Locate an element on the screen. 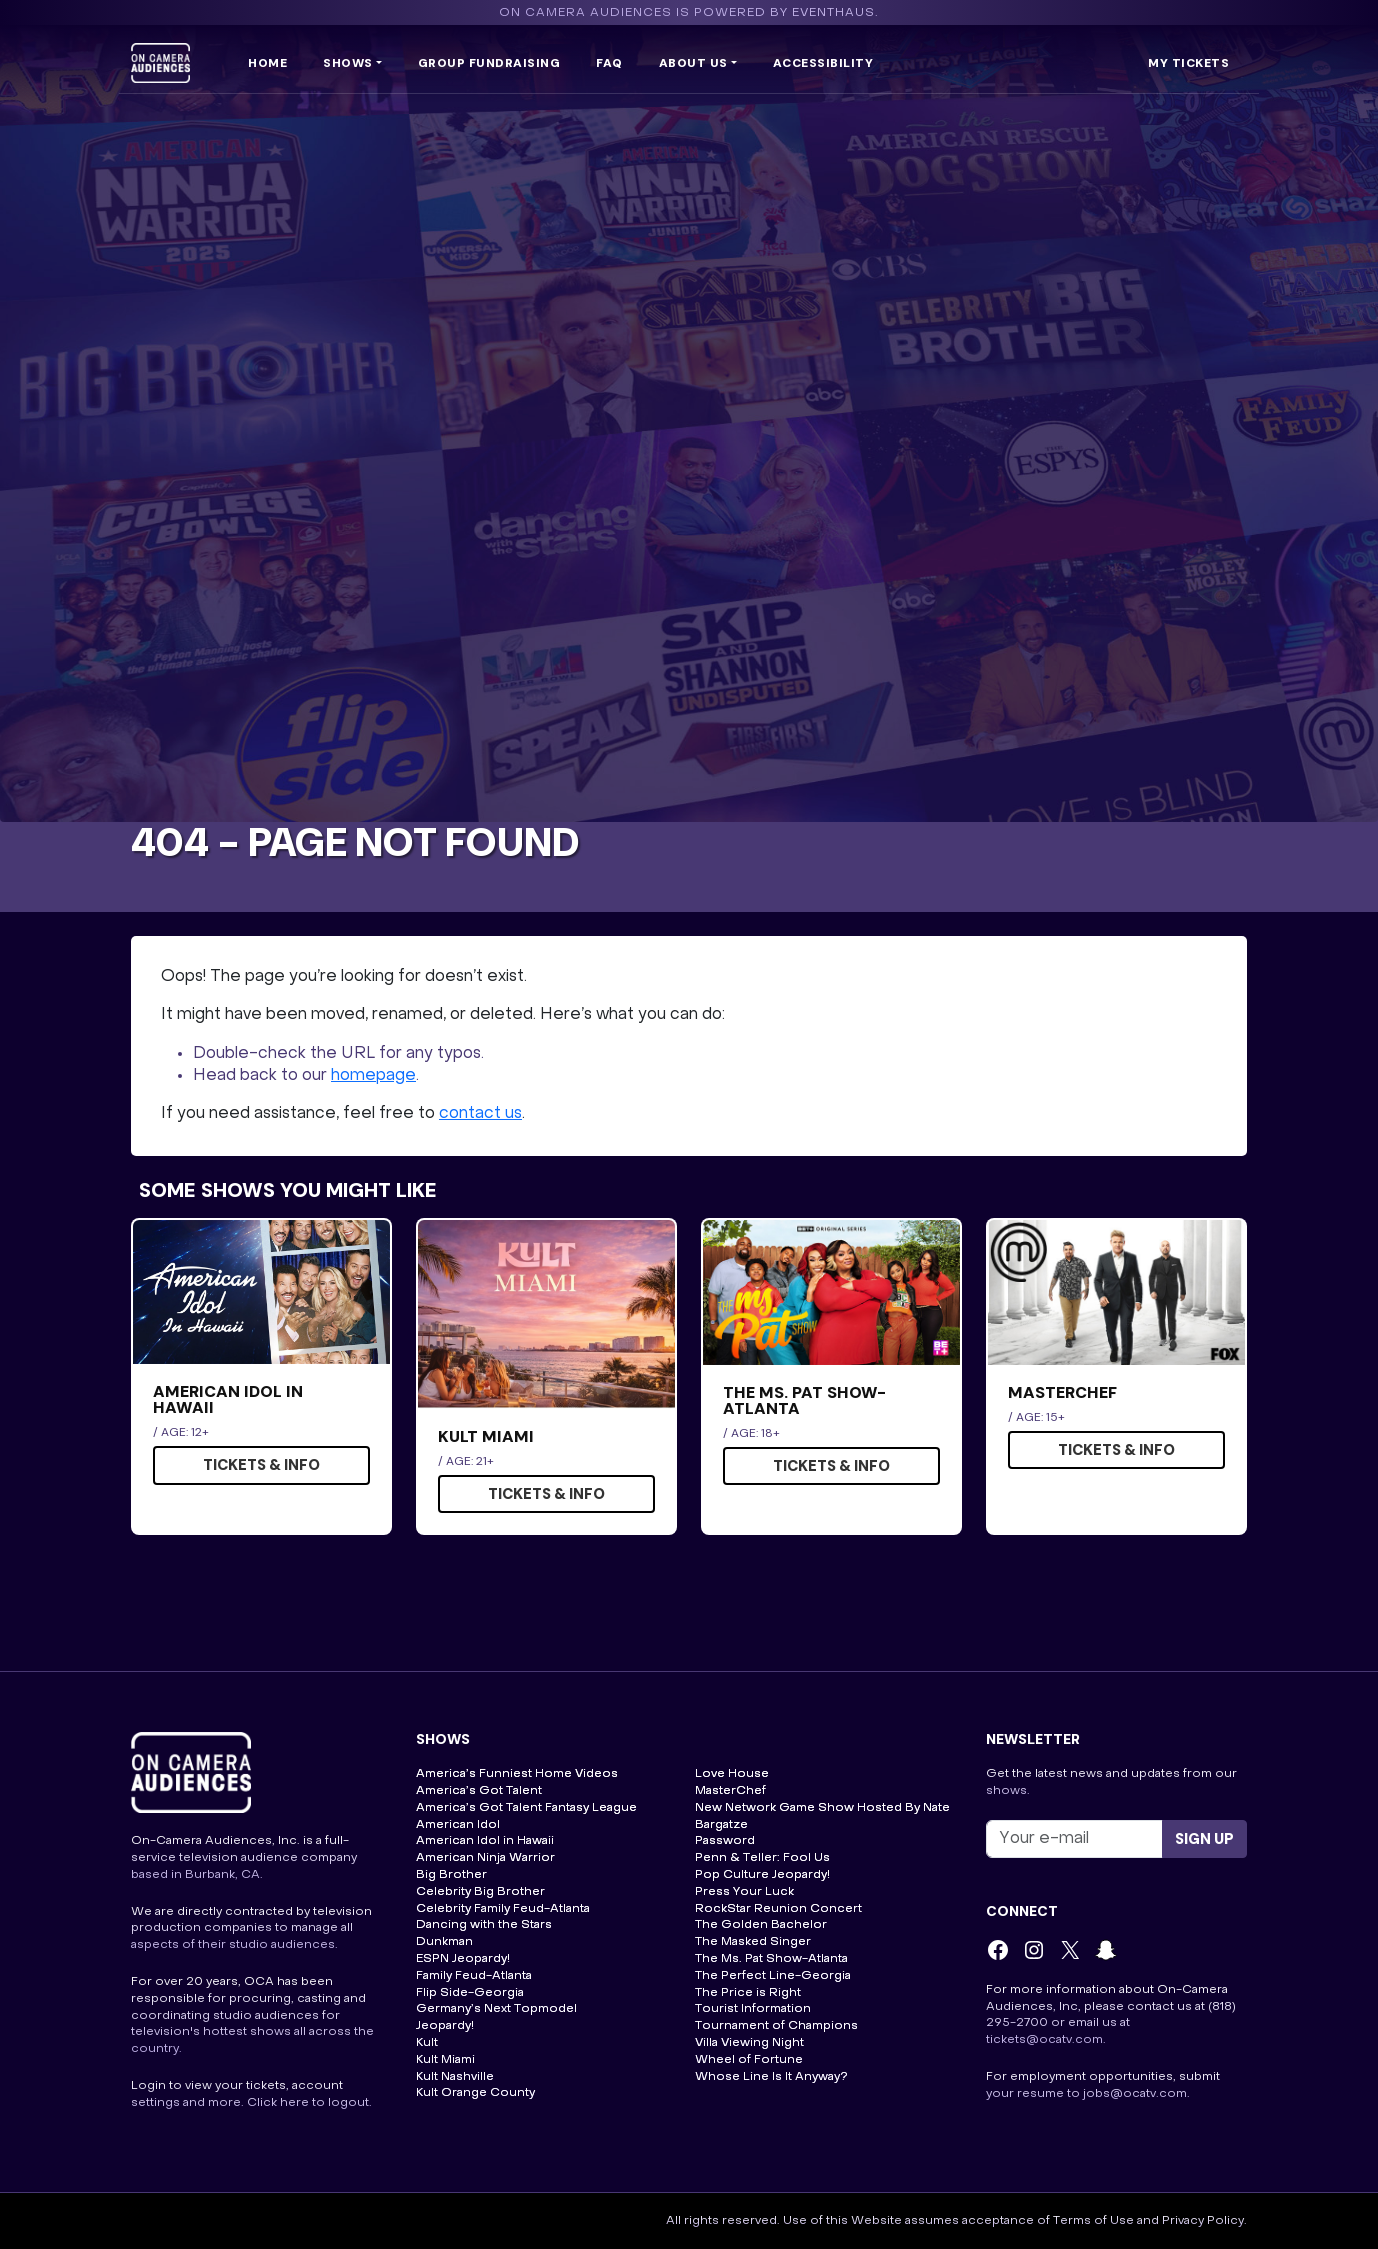 The height and width of the screenshot is (2249, 1378). Big Brother is located at coordinates (451, 1875).